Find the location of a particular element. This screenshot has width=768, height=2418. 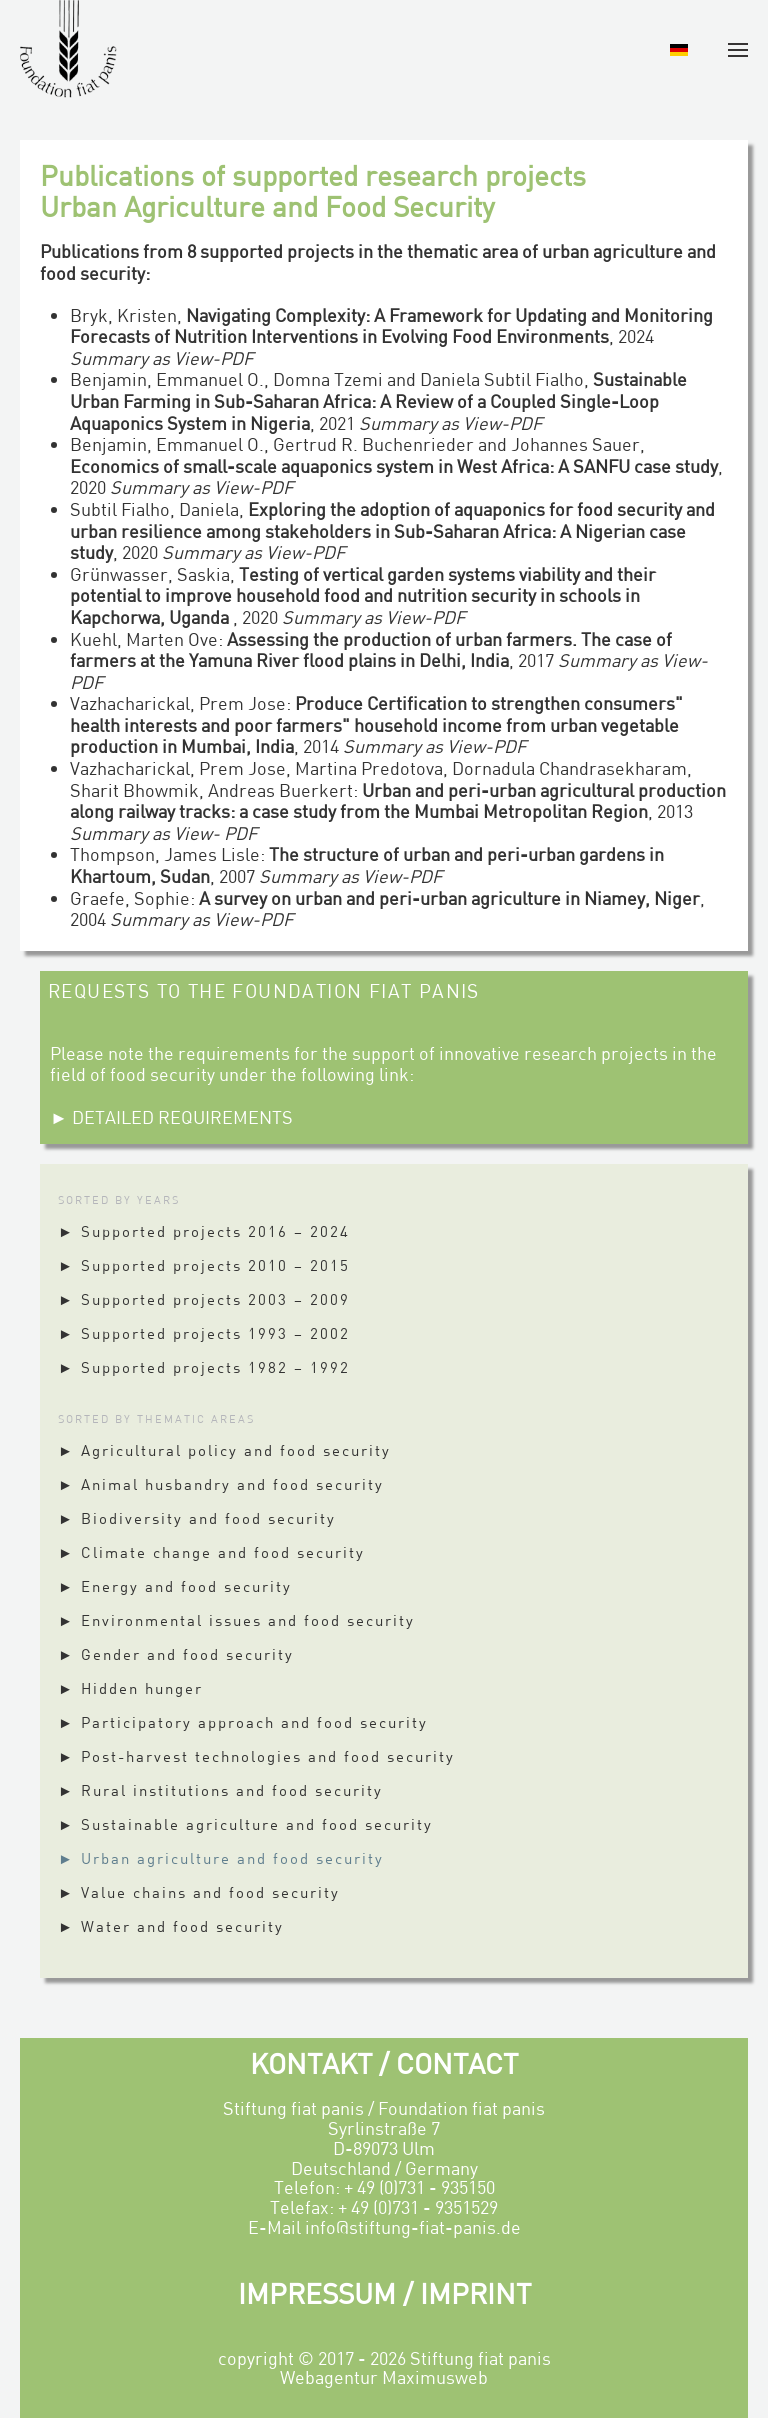

► Urban agriculture and food security is located at coordinates (221, 1858).